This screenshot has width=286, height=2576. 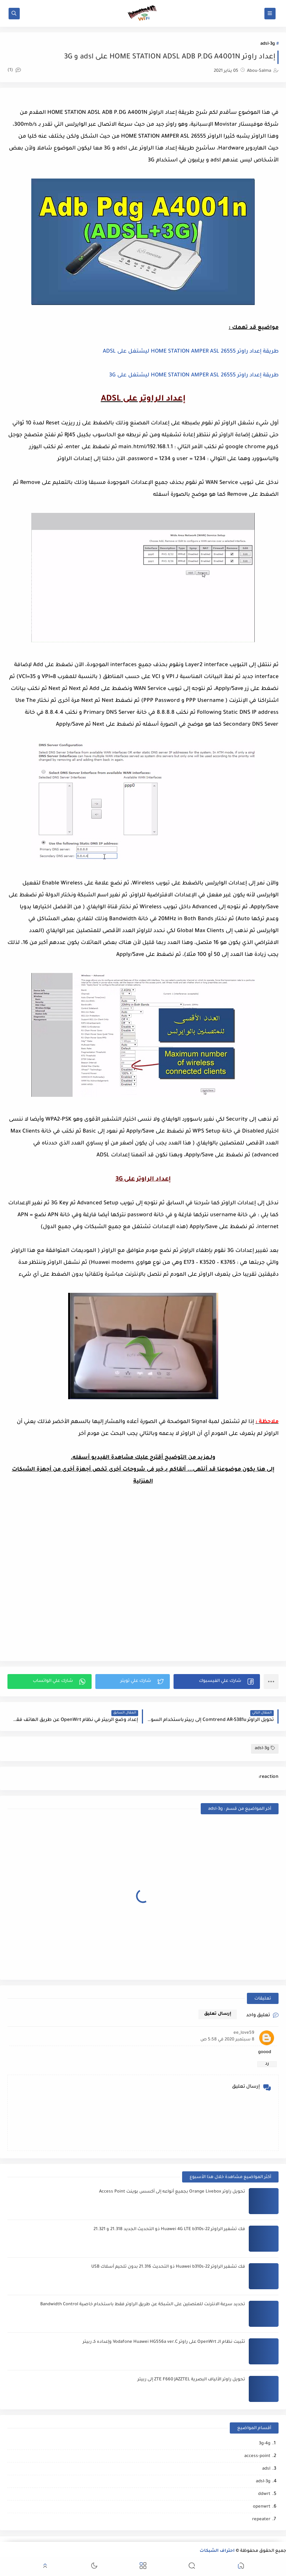 What do you see at coordinates (257, 2456) in the screenshot?
I see `access-point` at bounding box center [257, 2456].